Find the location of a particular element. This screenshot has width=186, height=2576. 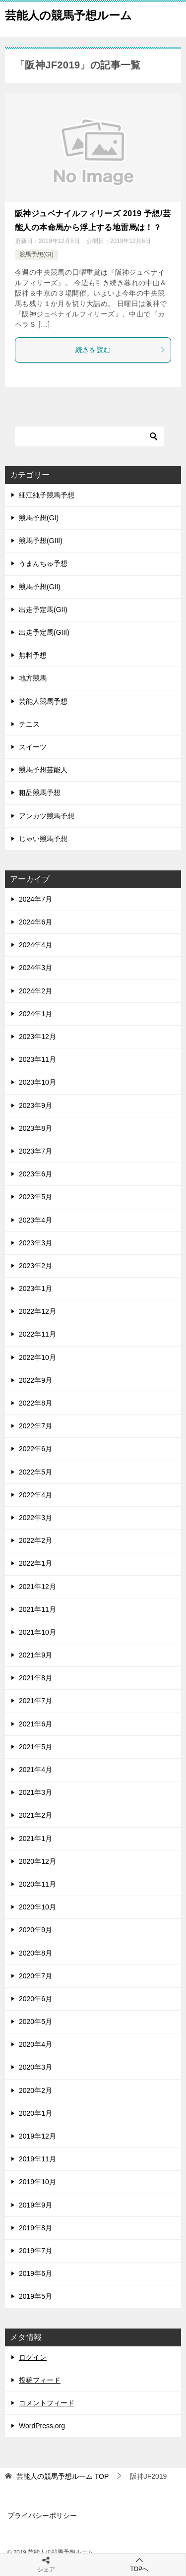

2022年8月 is located at coordinates (35, 1403).